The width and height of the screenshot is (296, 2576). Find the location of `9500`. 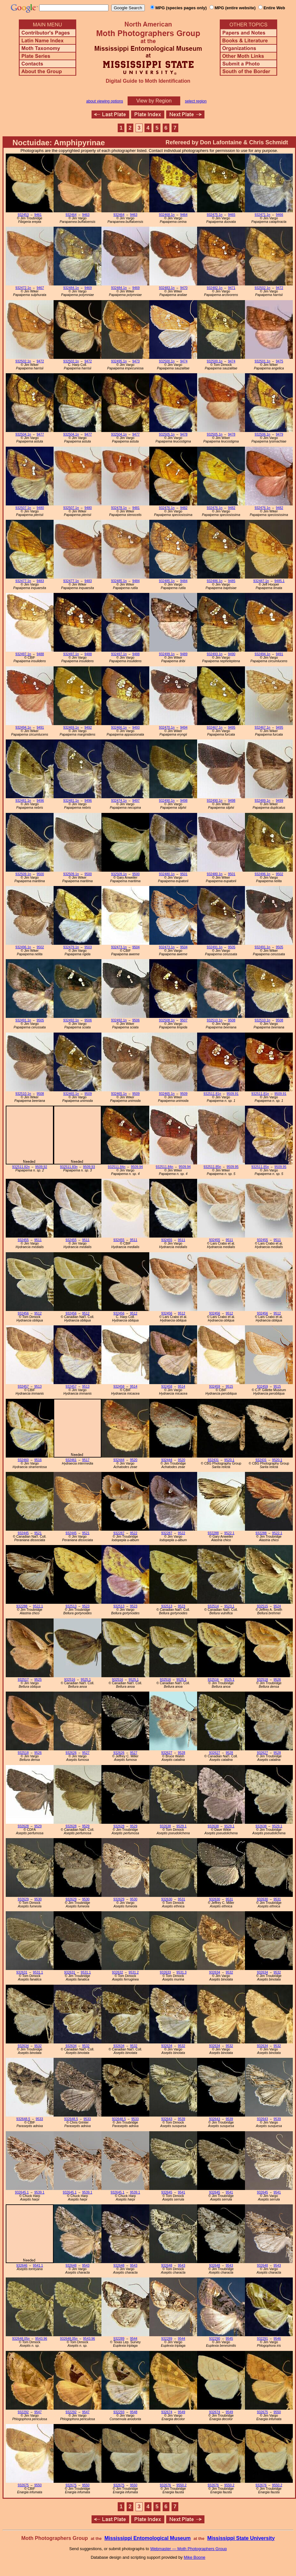

9500 is located at coordinates (40, 874).